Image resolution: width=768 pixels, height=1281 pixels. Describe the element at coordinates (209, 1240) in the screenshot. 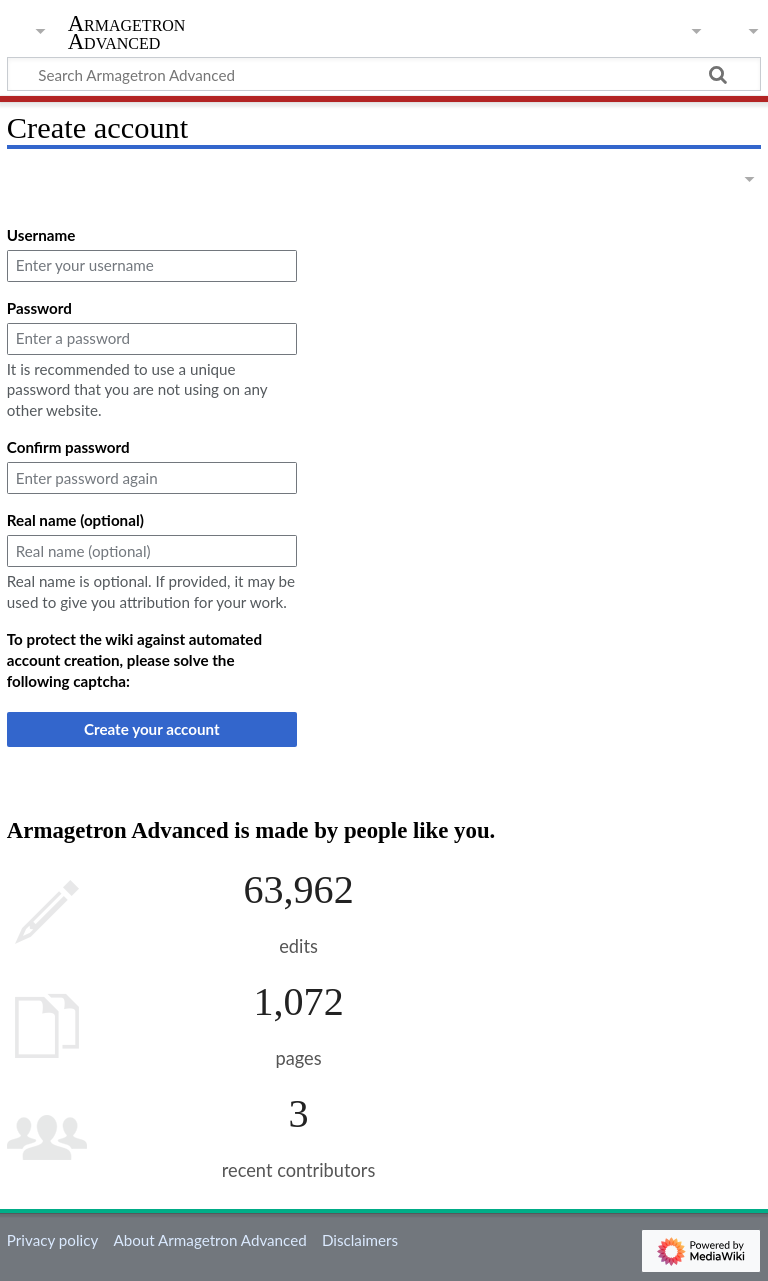

I see `About Armagetron Advanced` at that location.